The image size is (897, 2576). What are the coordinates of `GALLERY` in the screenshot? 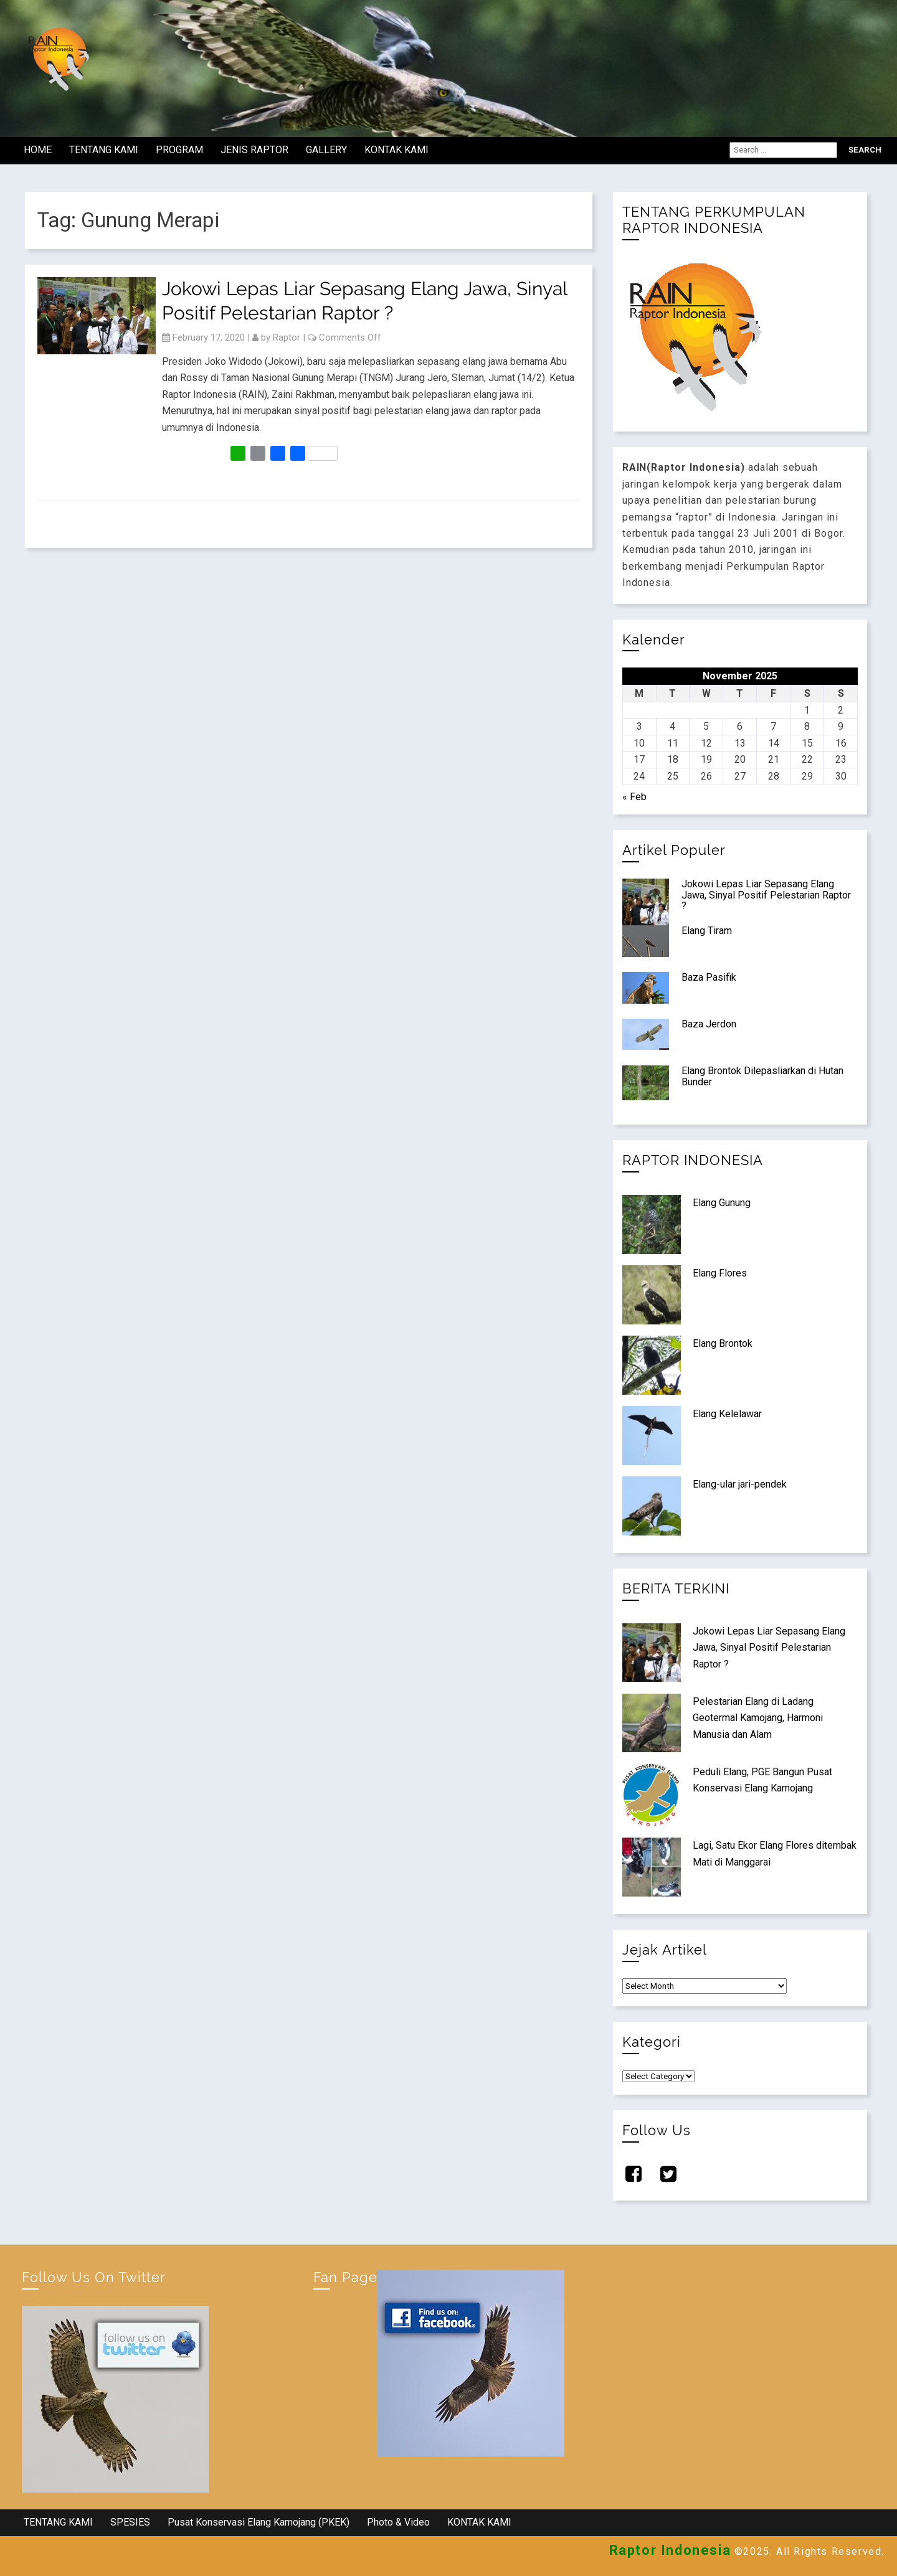 It's located at (326, 150).